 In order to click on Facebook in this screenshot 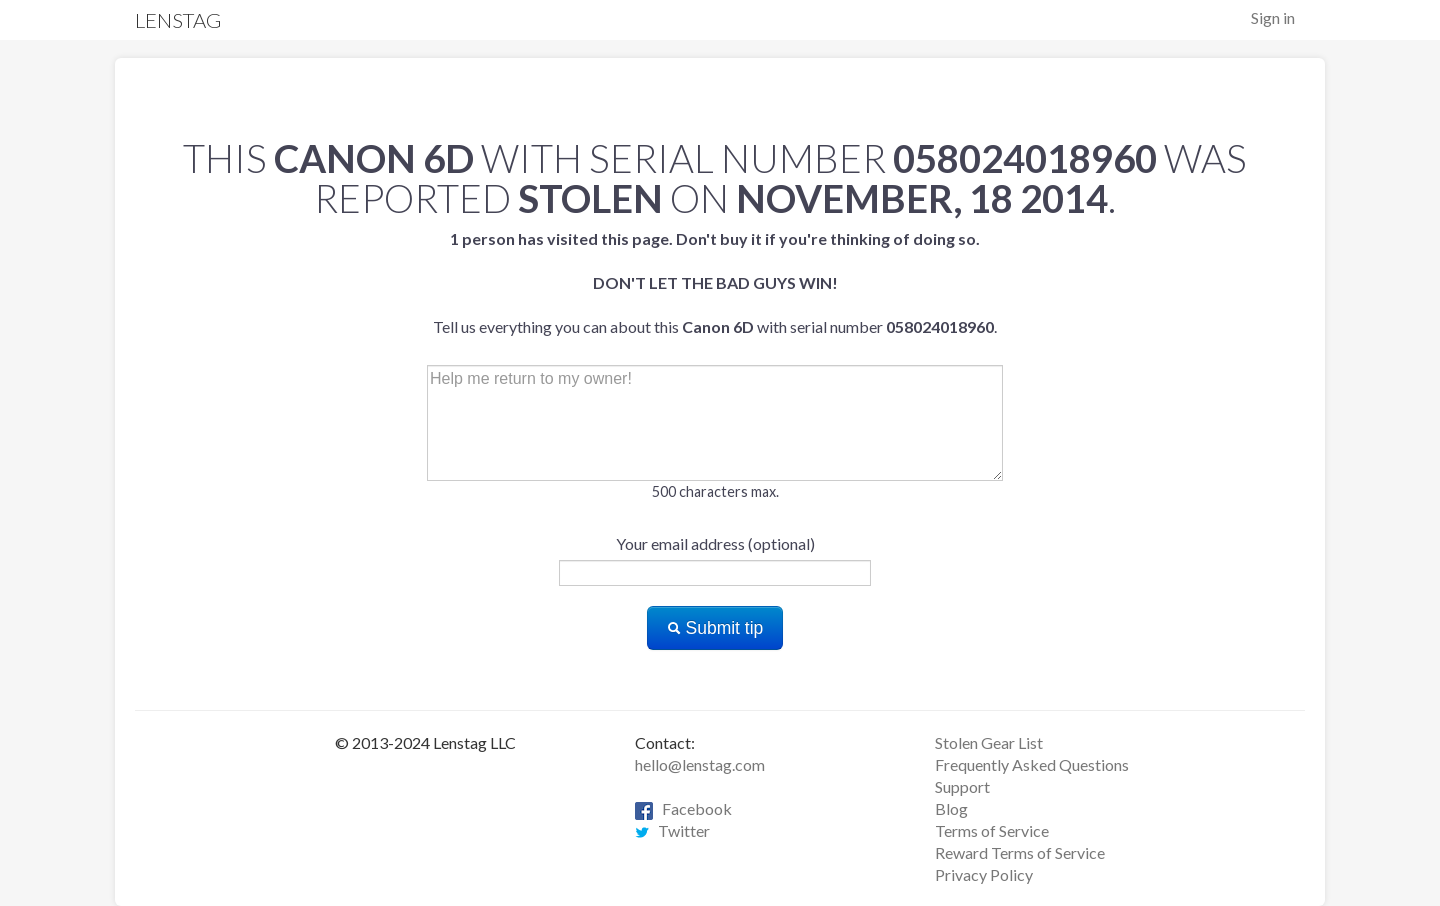, I will do `click(683, 808)`.